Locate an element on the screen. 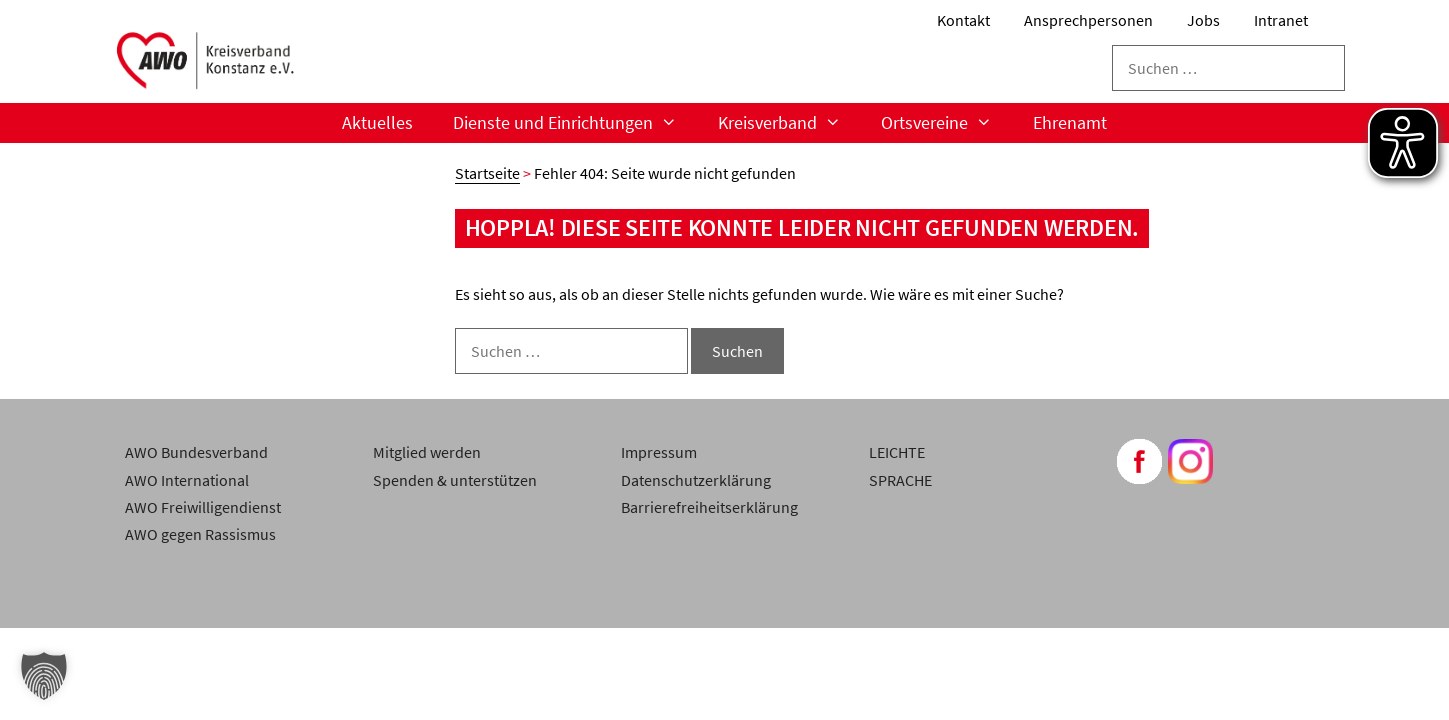  Spenden & unterstützen is located at coordinates (455, 480).